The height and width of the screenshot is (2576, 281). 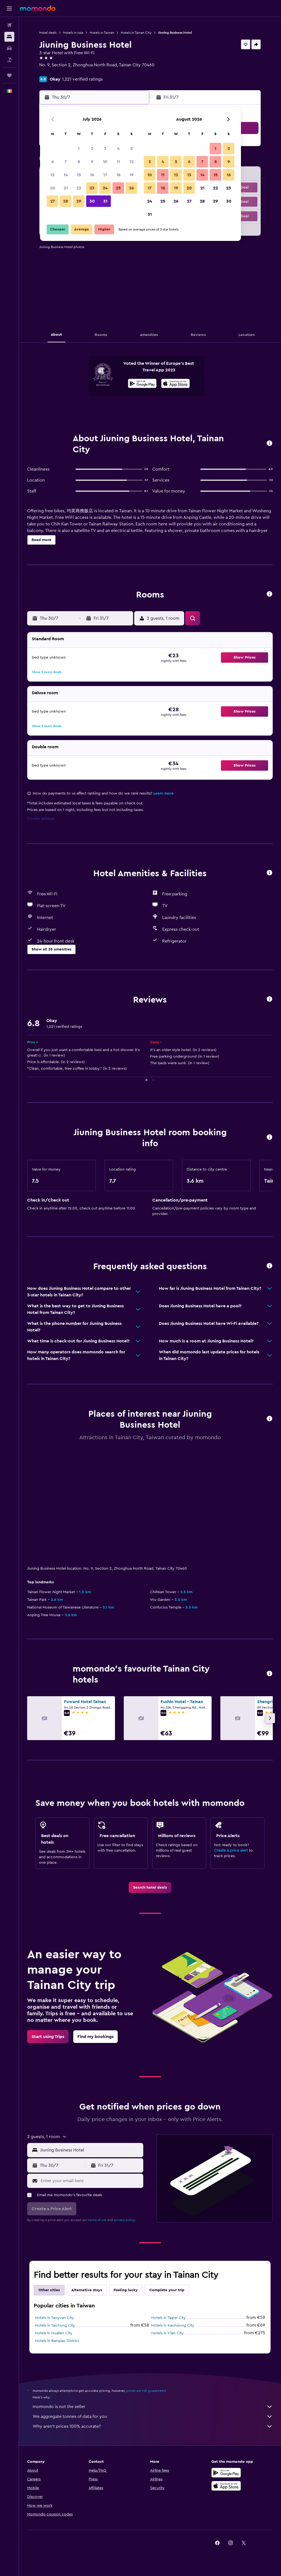 I want to click on Feeling lucky [tab], so click(x=126, y=2290).